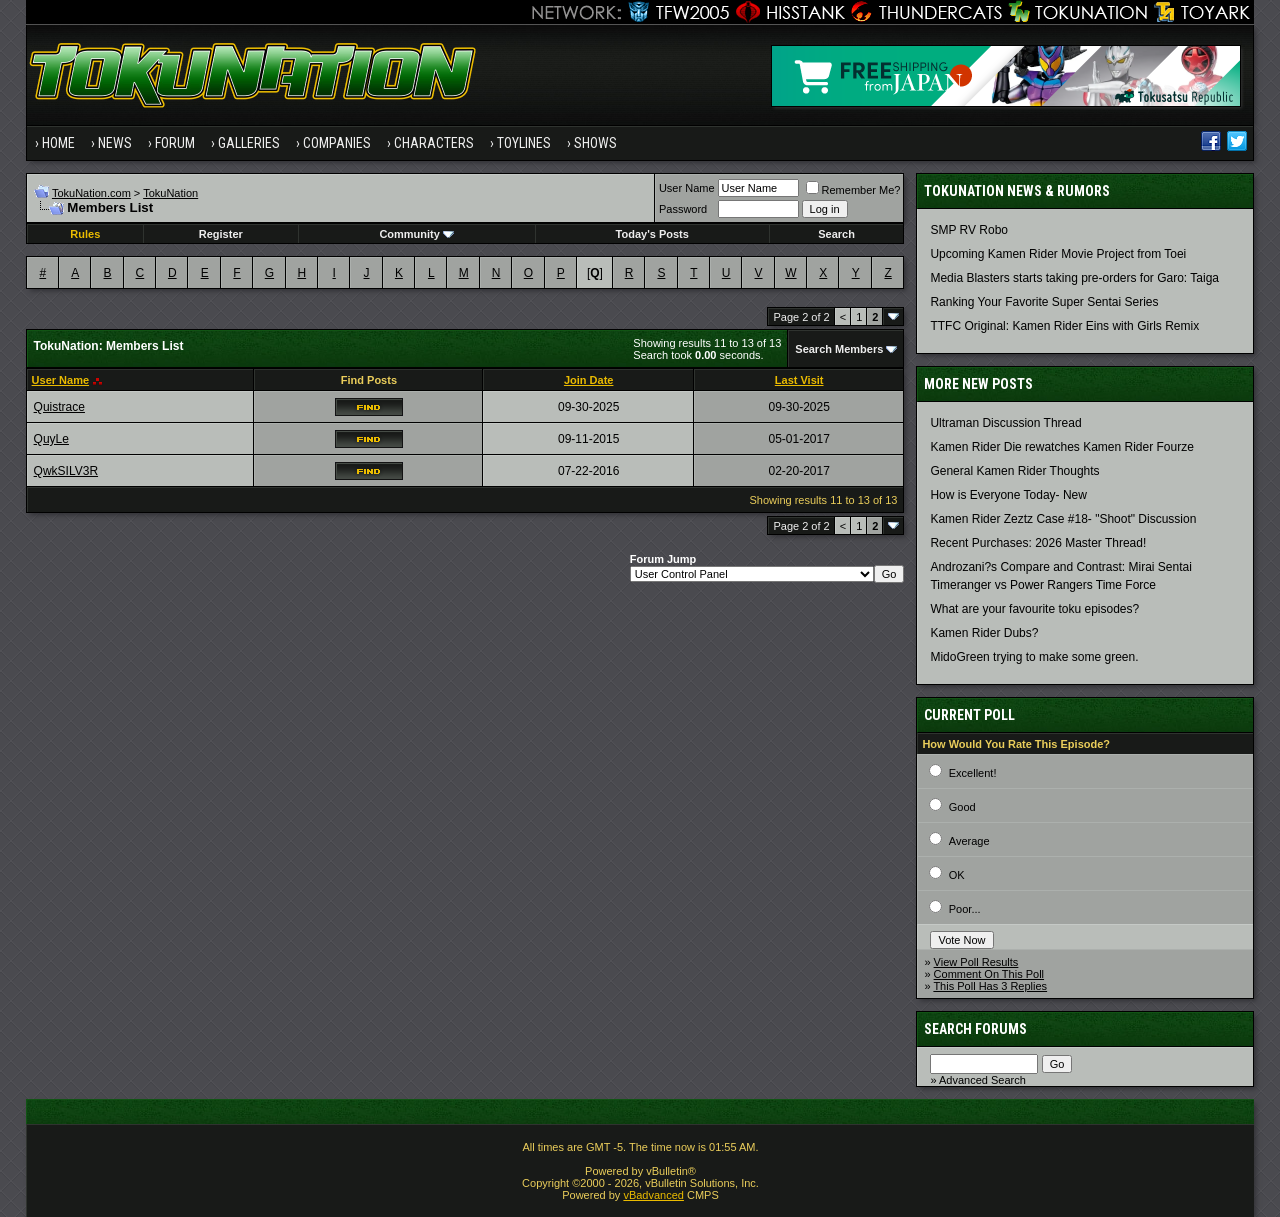  What do you see at coordinates (687, 188) in the screenshot?
I see `User Name` at bounding box center [687, 188].